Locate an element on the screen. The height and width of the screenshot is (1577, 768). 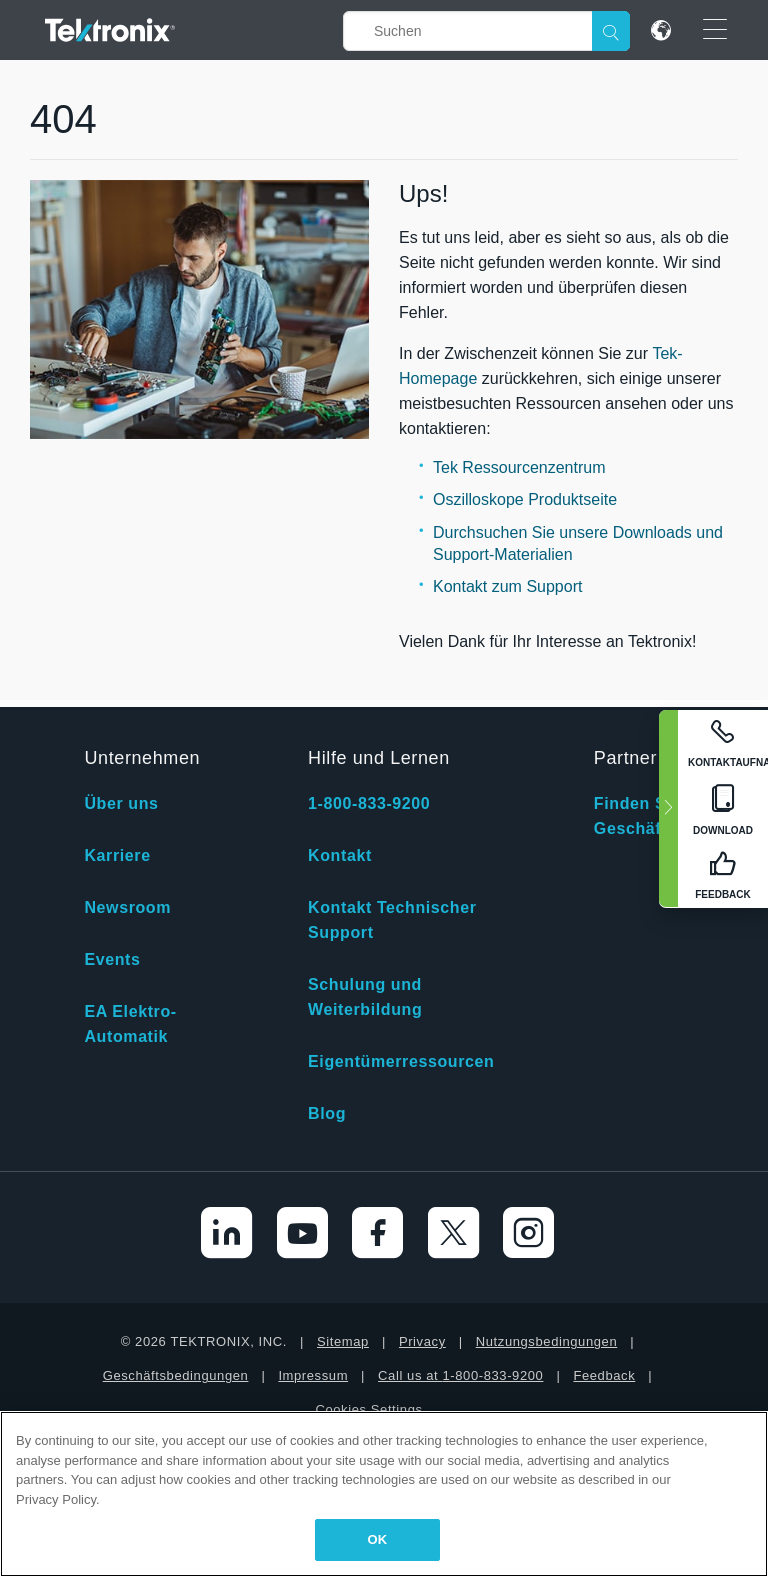
Oszilloskope Produktseite is located at coordinates (525, 499).